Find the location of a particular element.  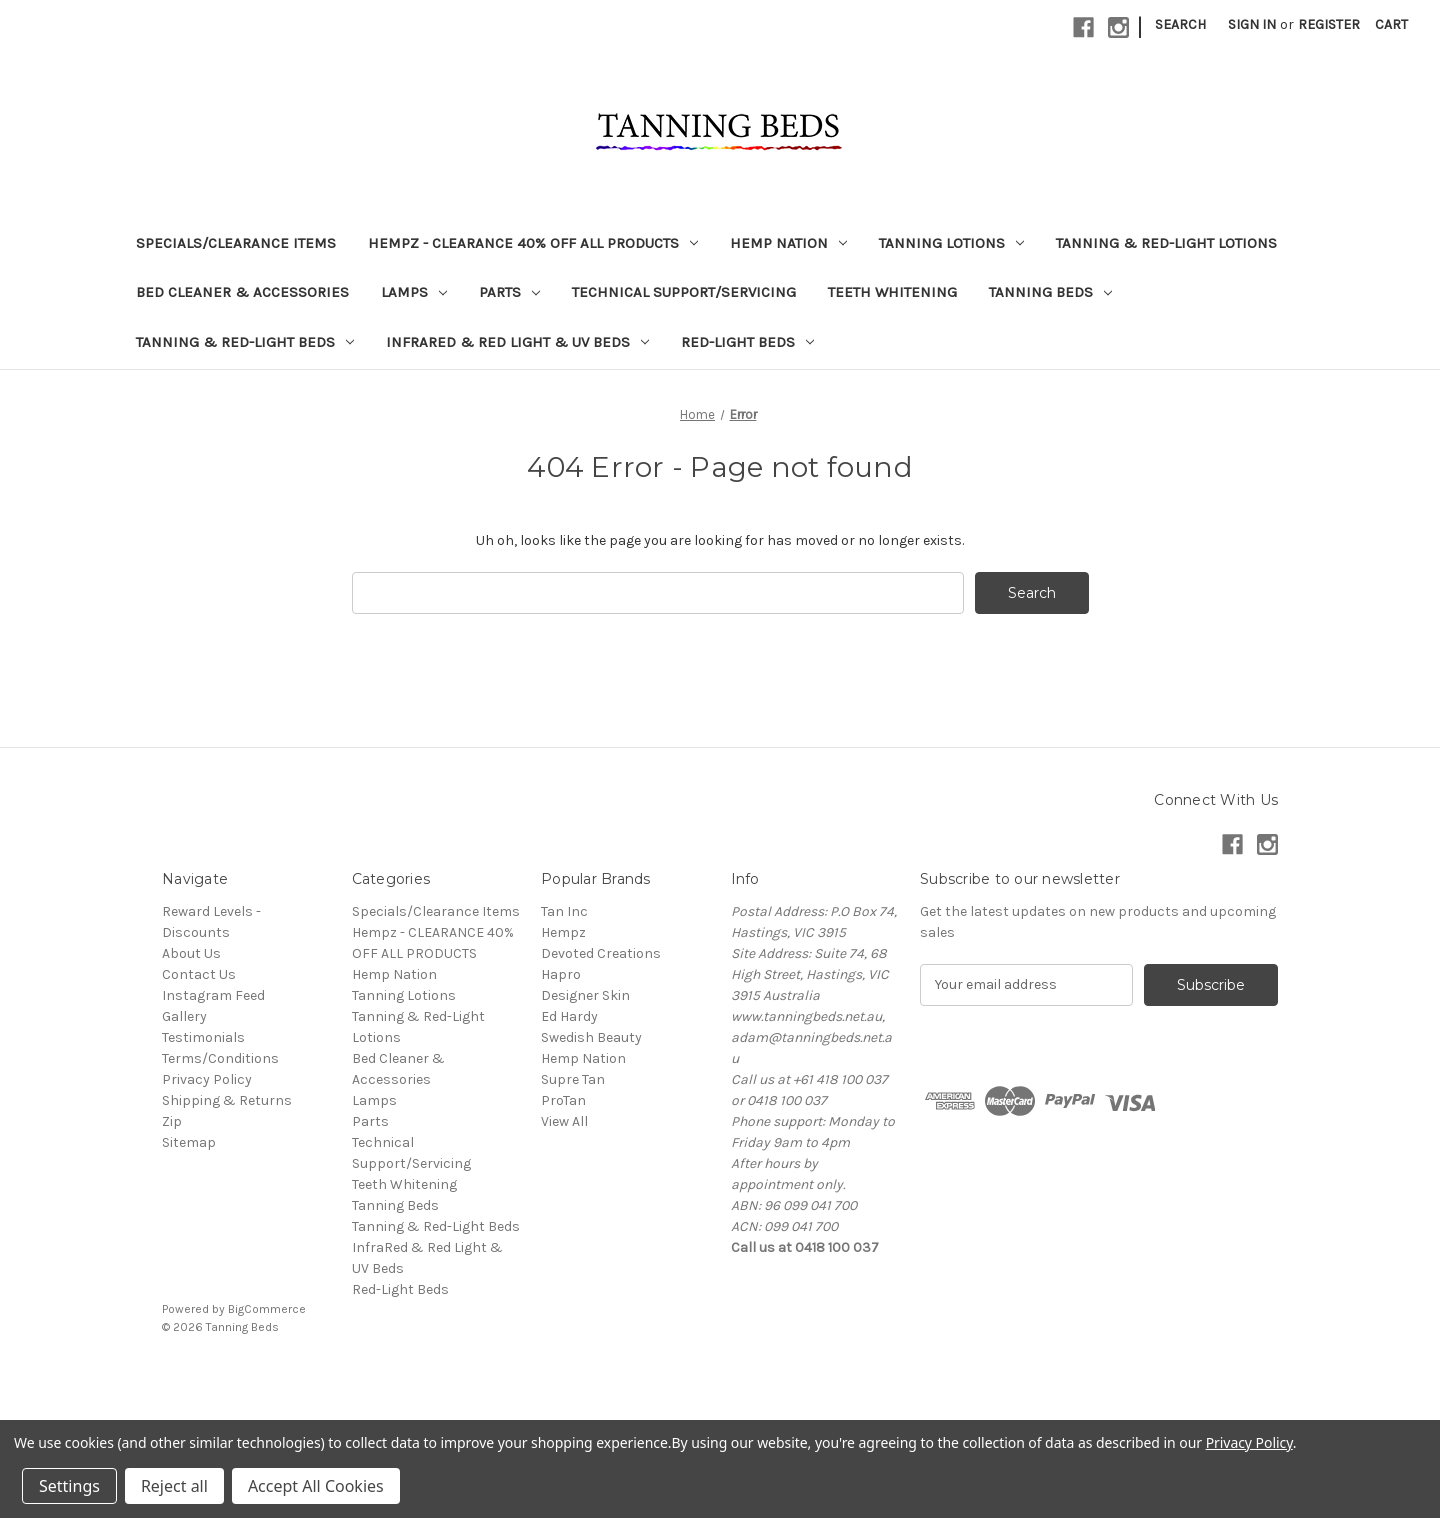

Zip is located at coordinates (172, 1121).